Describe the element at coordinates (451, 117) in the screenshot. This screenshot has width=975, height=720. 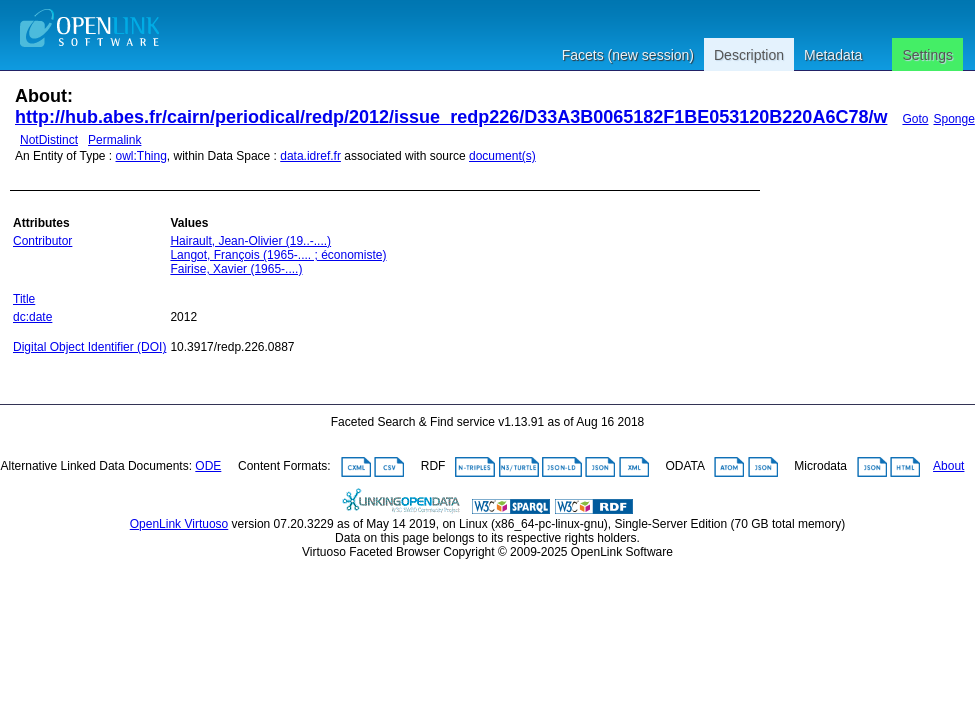
I see `http://hub.abes.fr/cairn/periodical/redp/2012/issue_redp226/D33A3B0065182F1BE053120B220A6C78/w` at that location.